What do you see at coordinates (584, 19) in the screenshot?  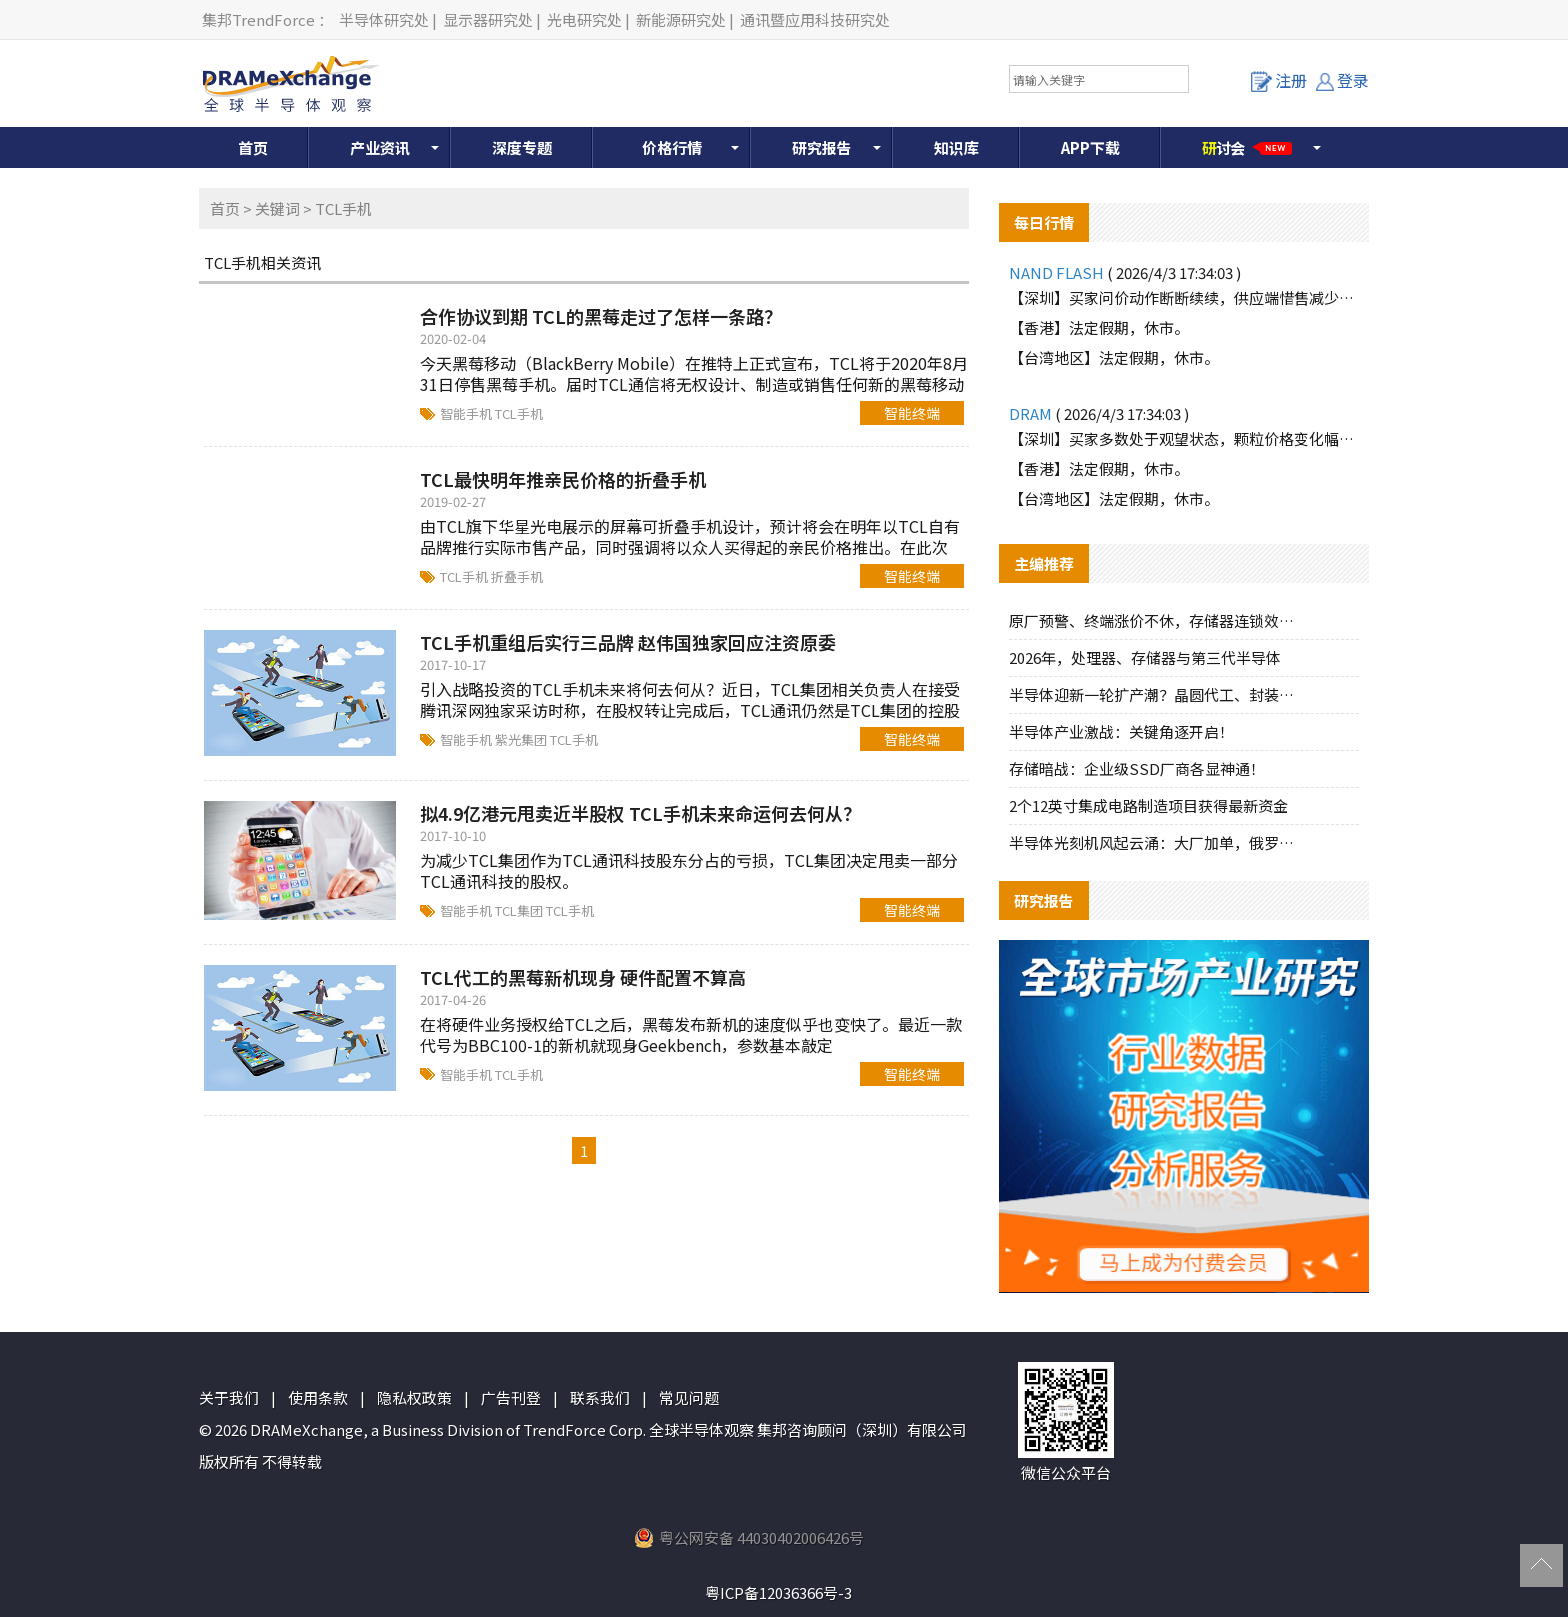 I see `光电研究处` at bounding box center [584, 19].